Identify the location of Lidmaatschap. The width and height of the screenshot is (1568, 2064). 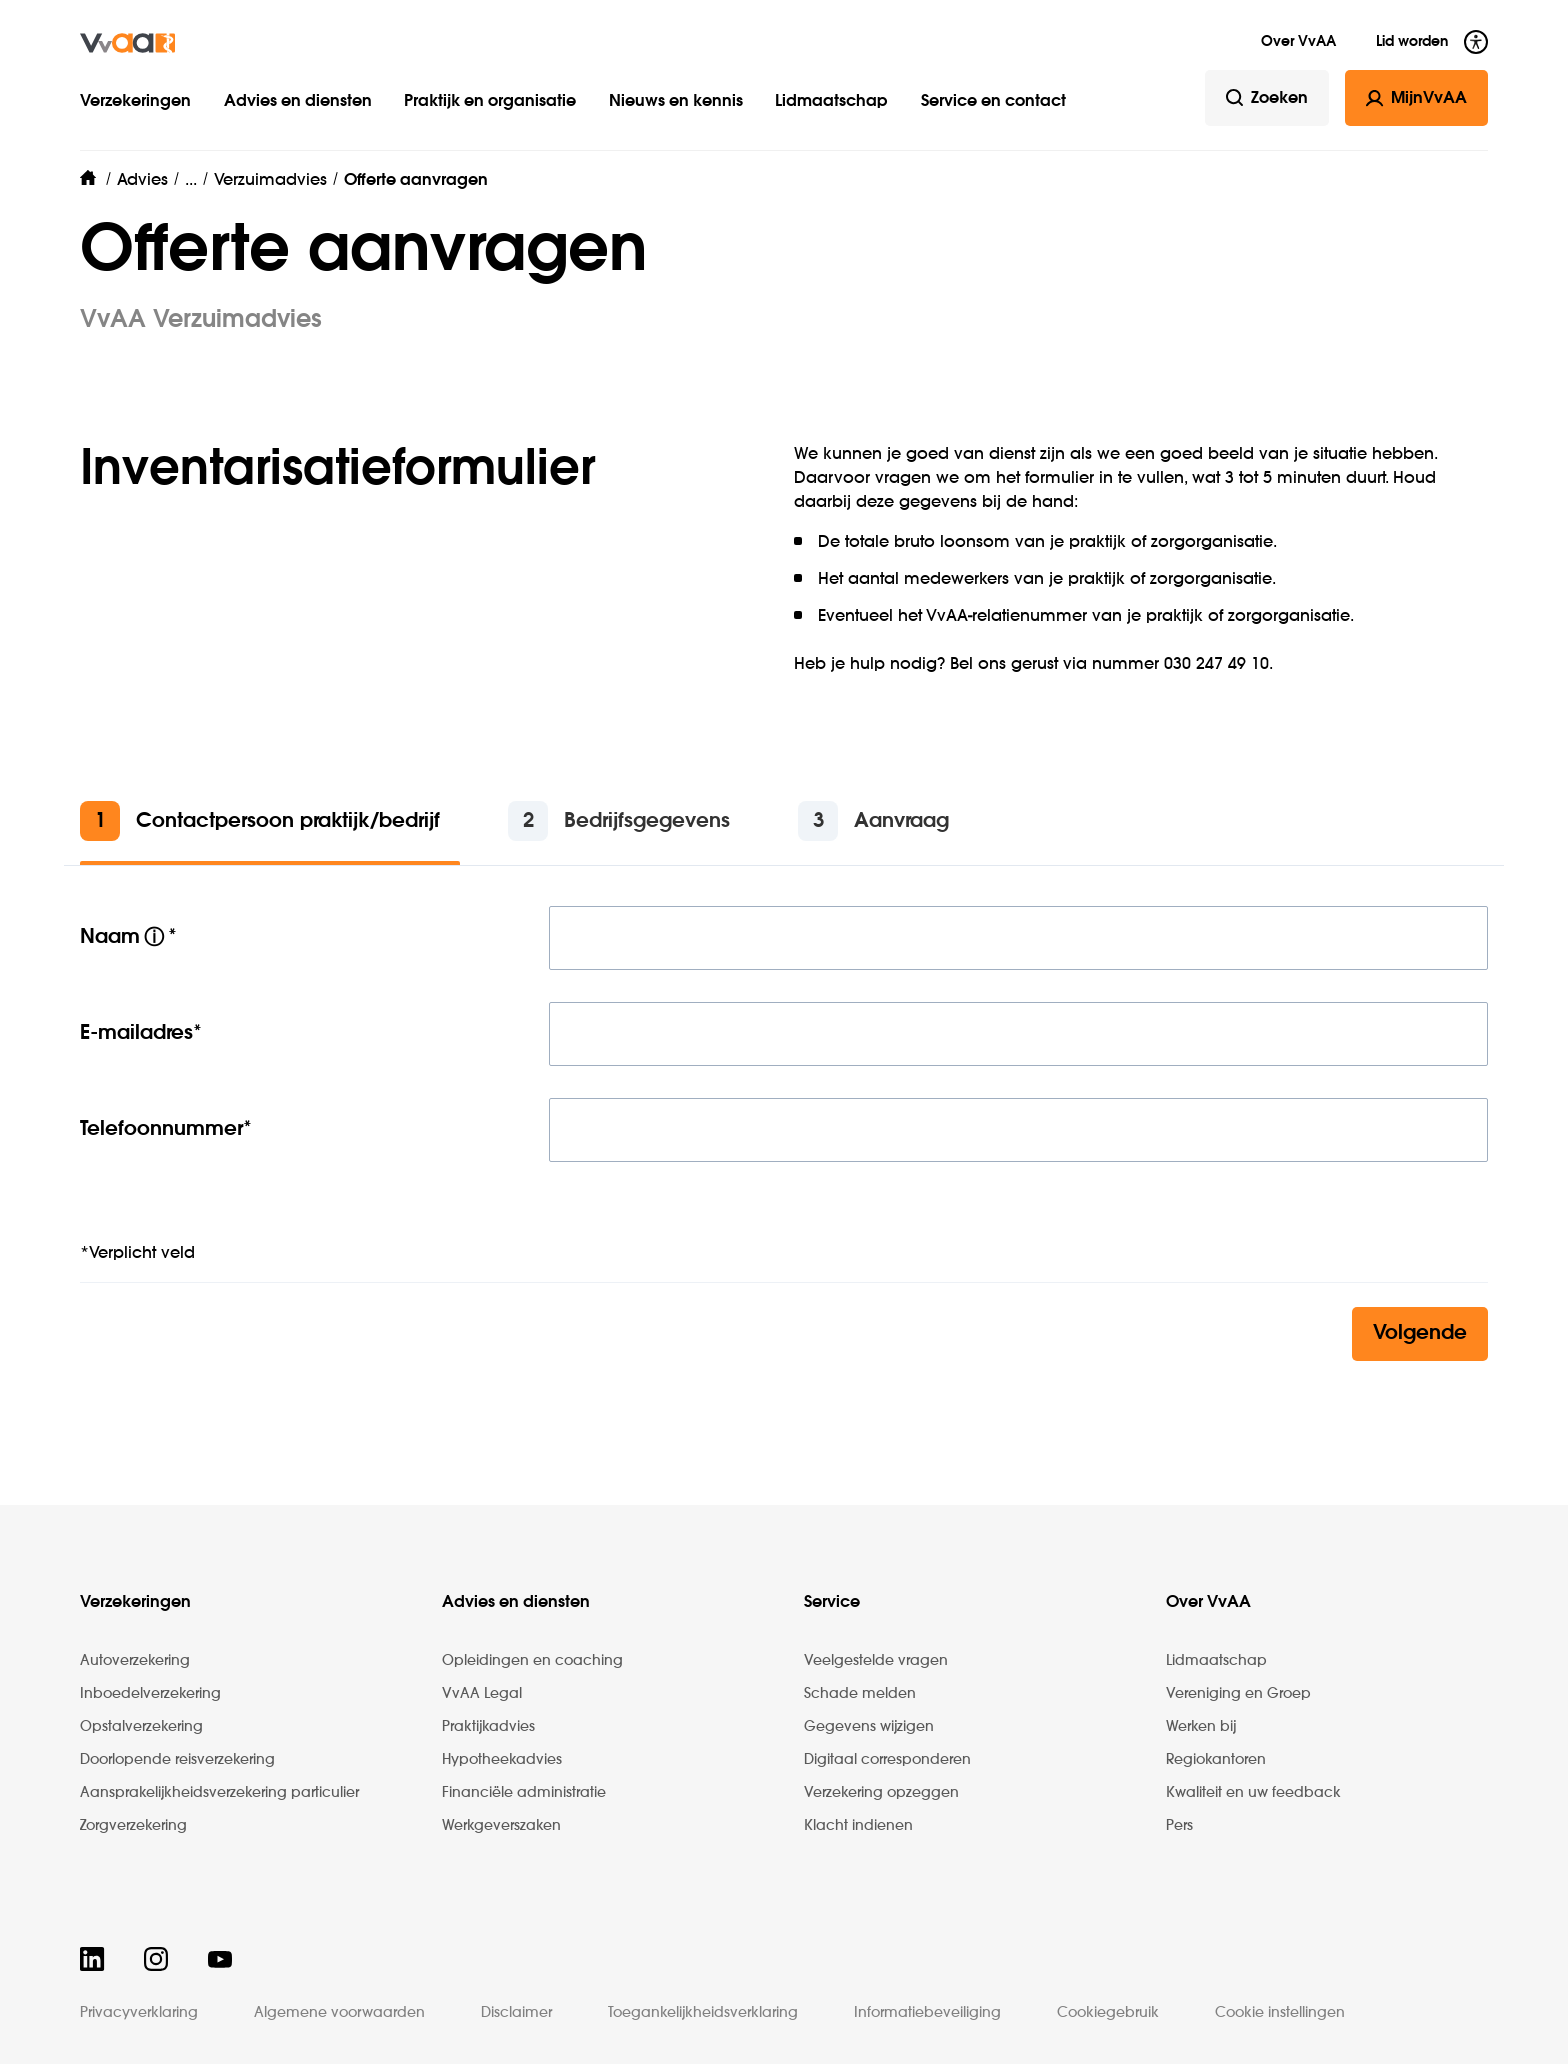
(831, 102).